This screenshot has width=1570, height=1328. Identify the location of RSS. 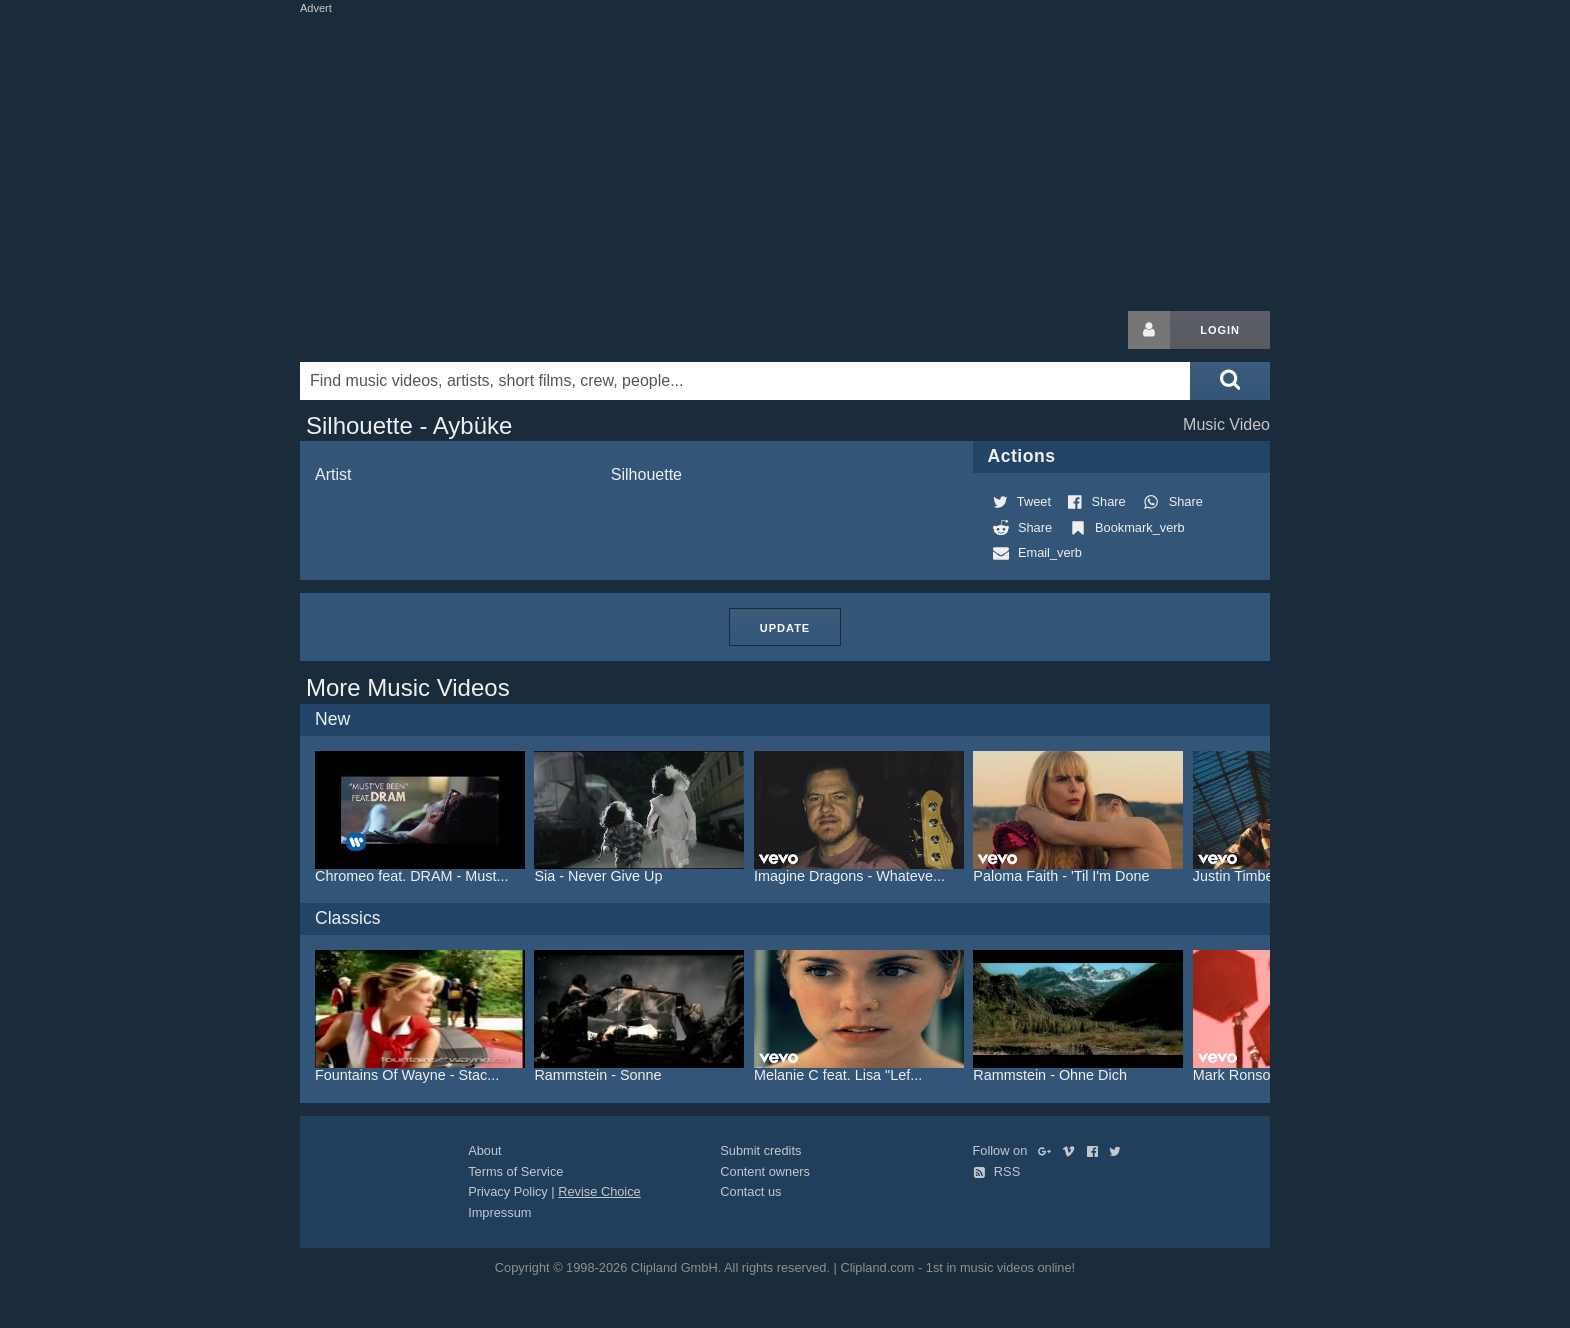
(997, 1171).